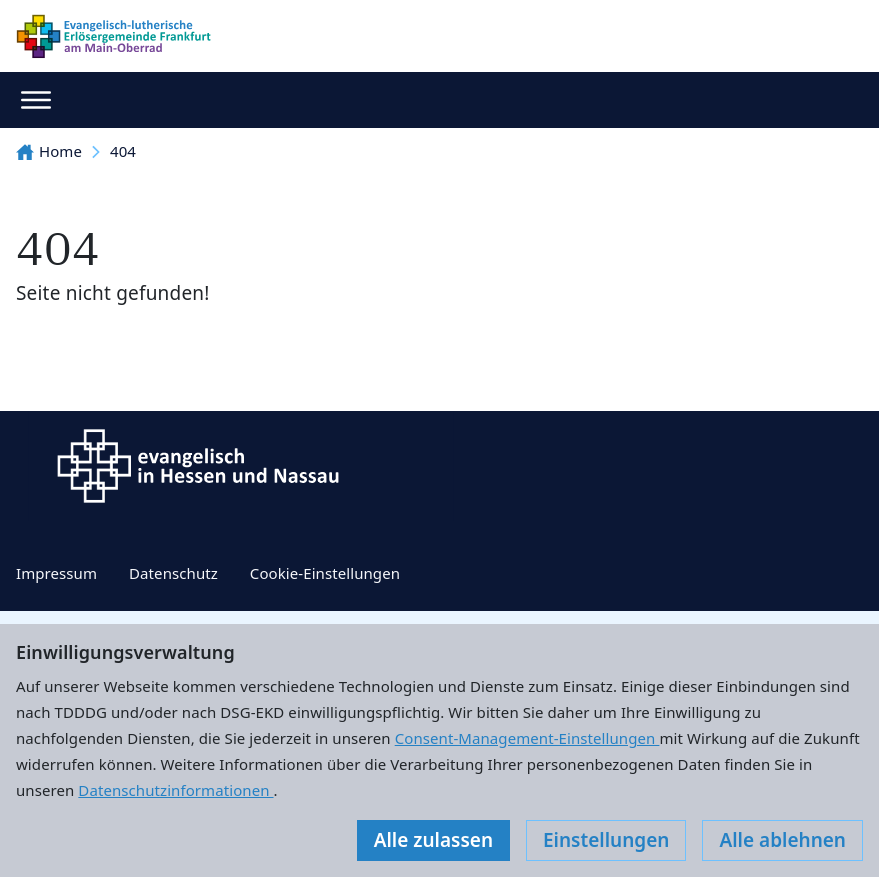 Image resolution: width=879 pixels, height=877 pixels. I want to click on Datenschutzinformationen, so click(175, 790).